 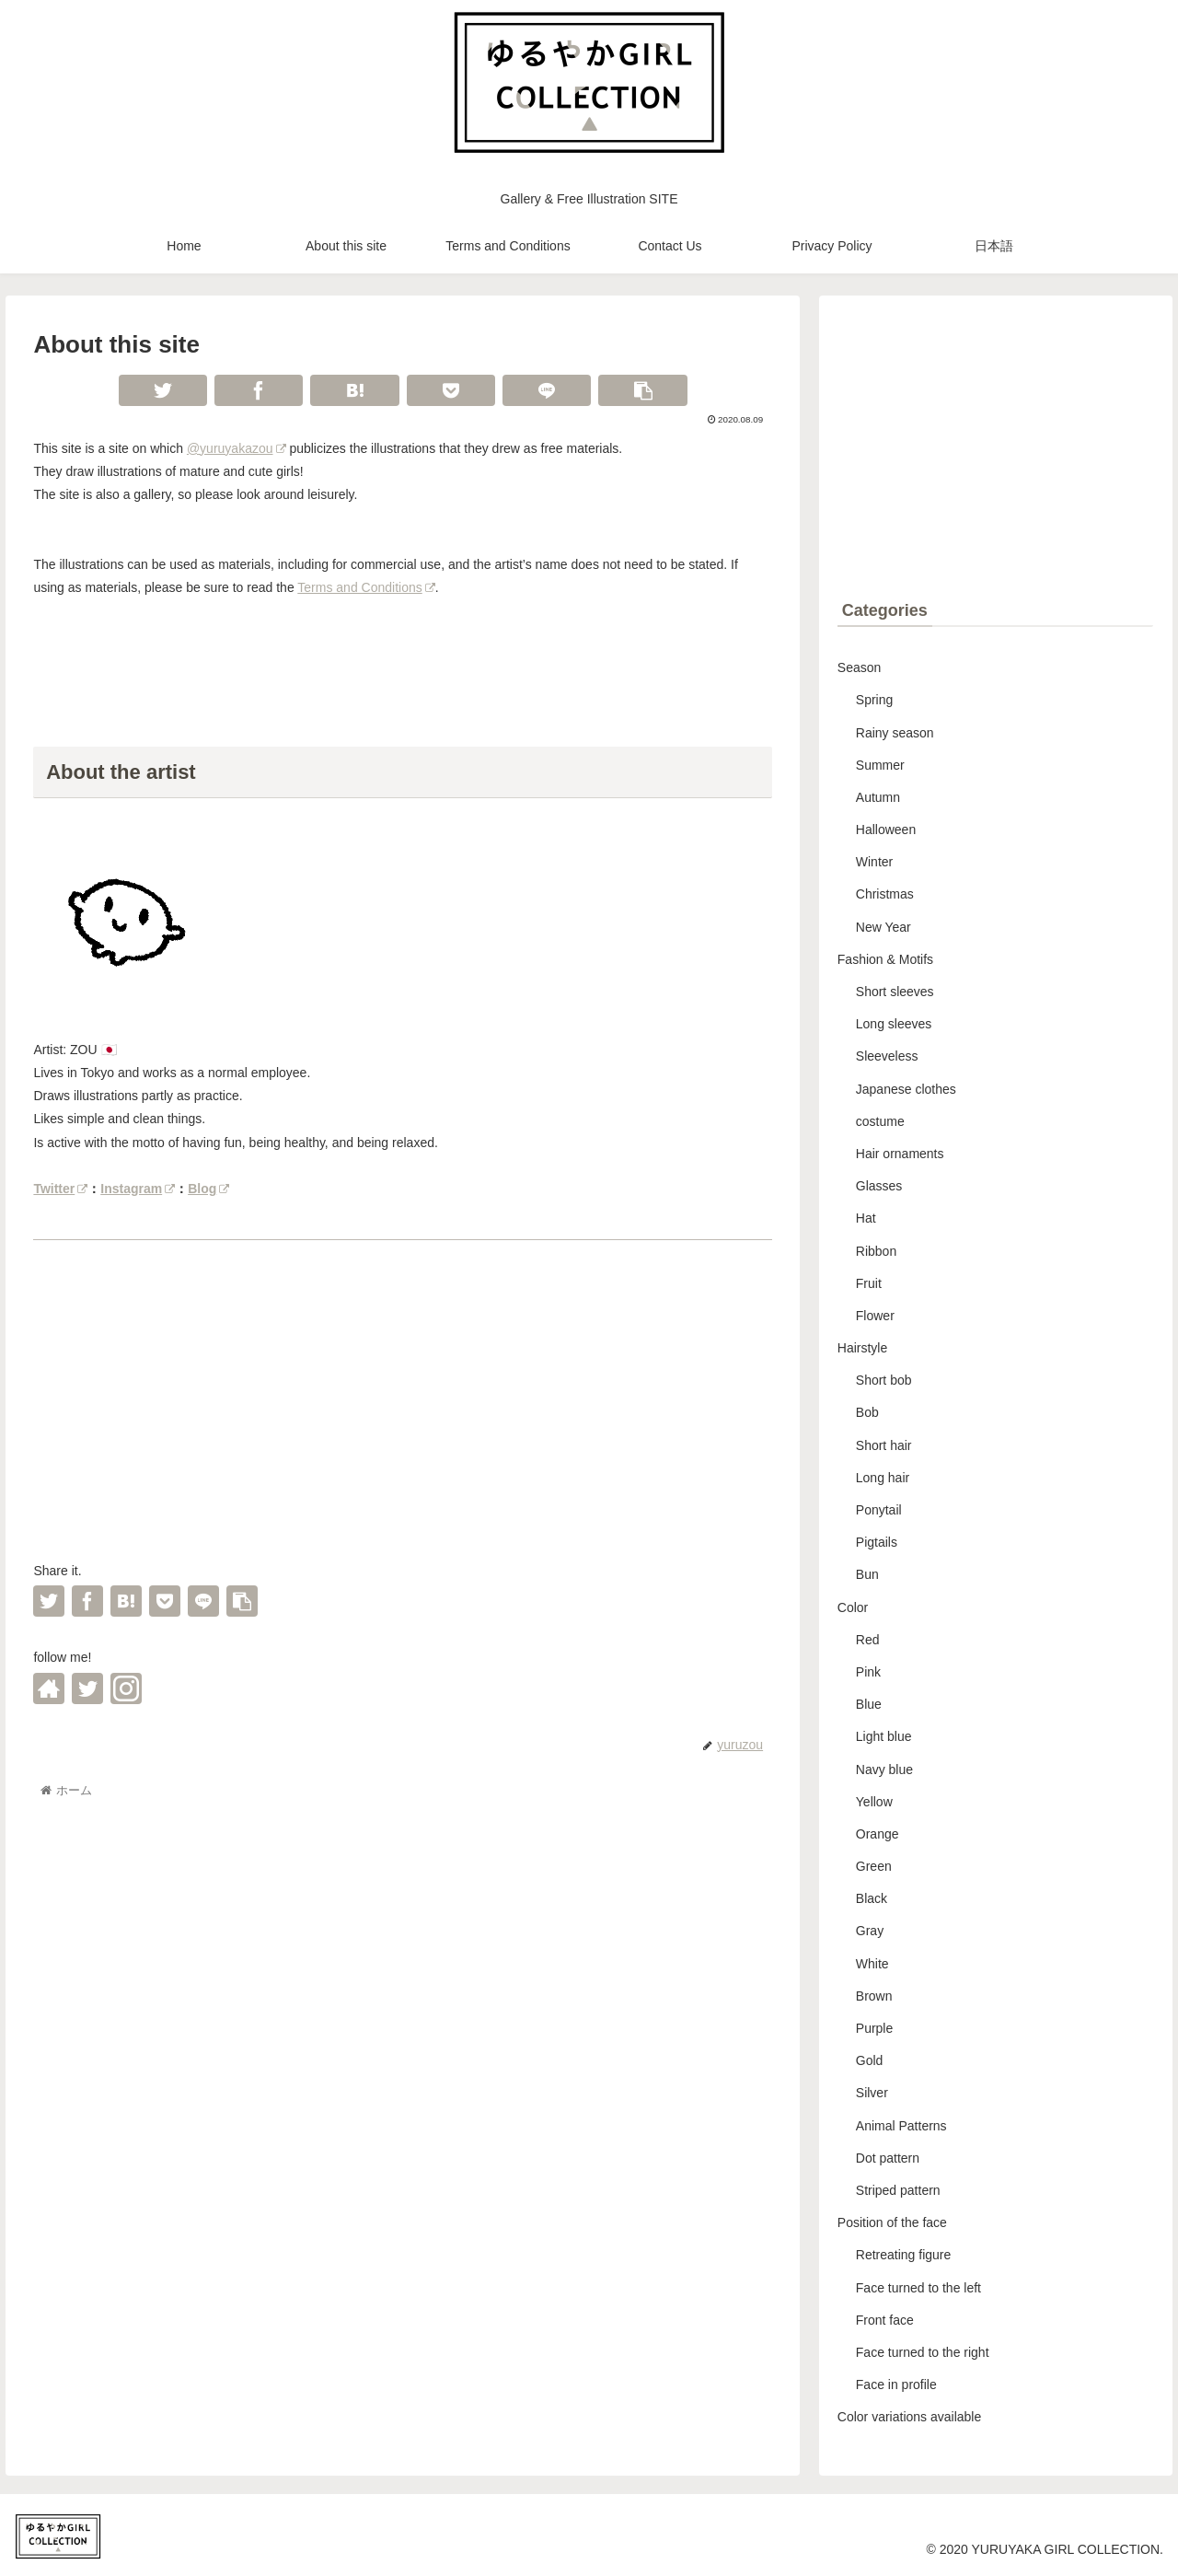 I want to click on Position of the face, so click(x=892, y=2222).